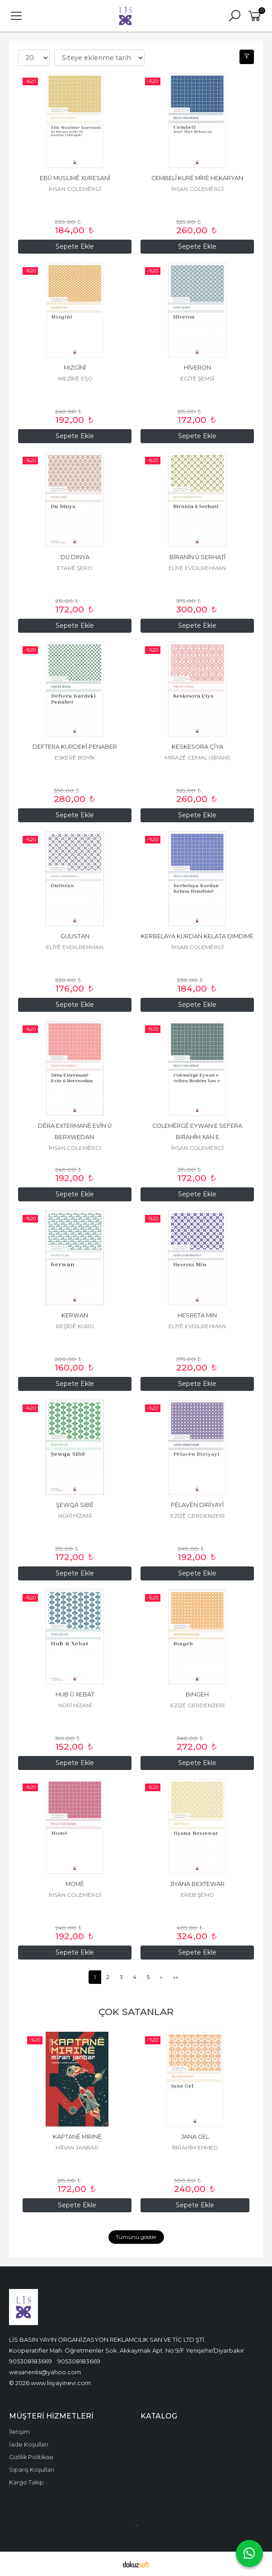  What do you see at coordinates (197, 1504) in the screenshot?
I see `PÊLAVÊN DIRÎYAYÎ` at bounding box center [197, 1504].